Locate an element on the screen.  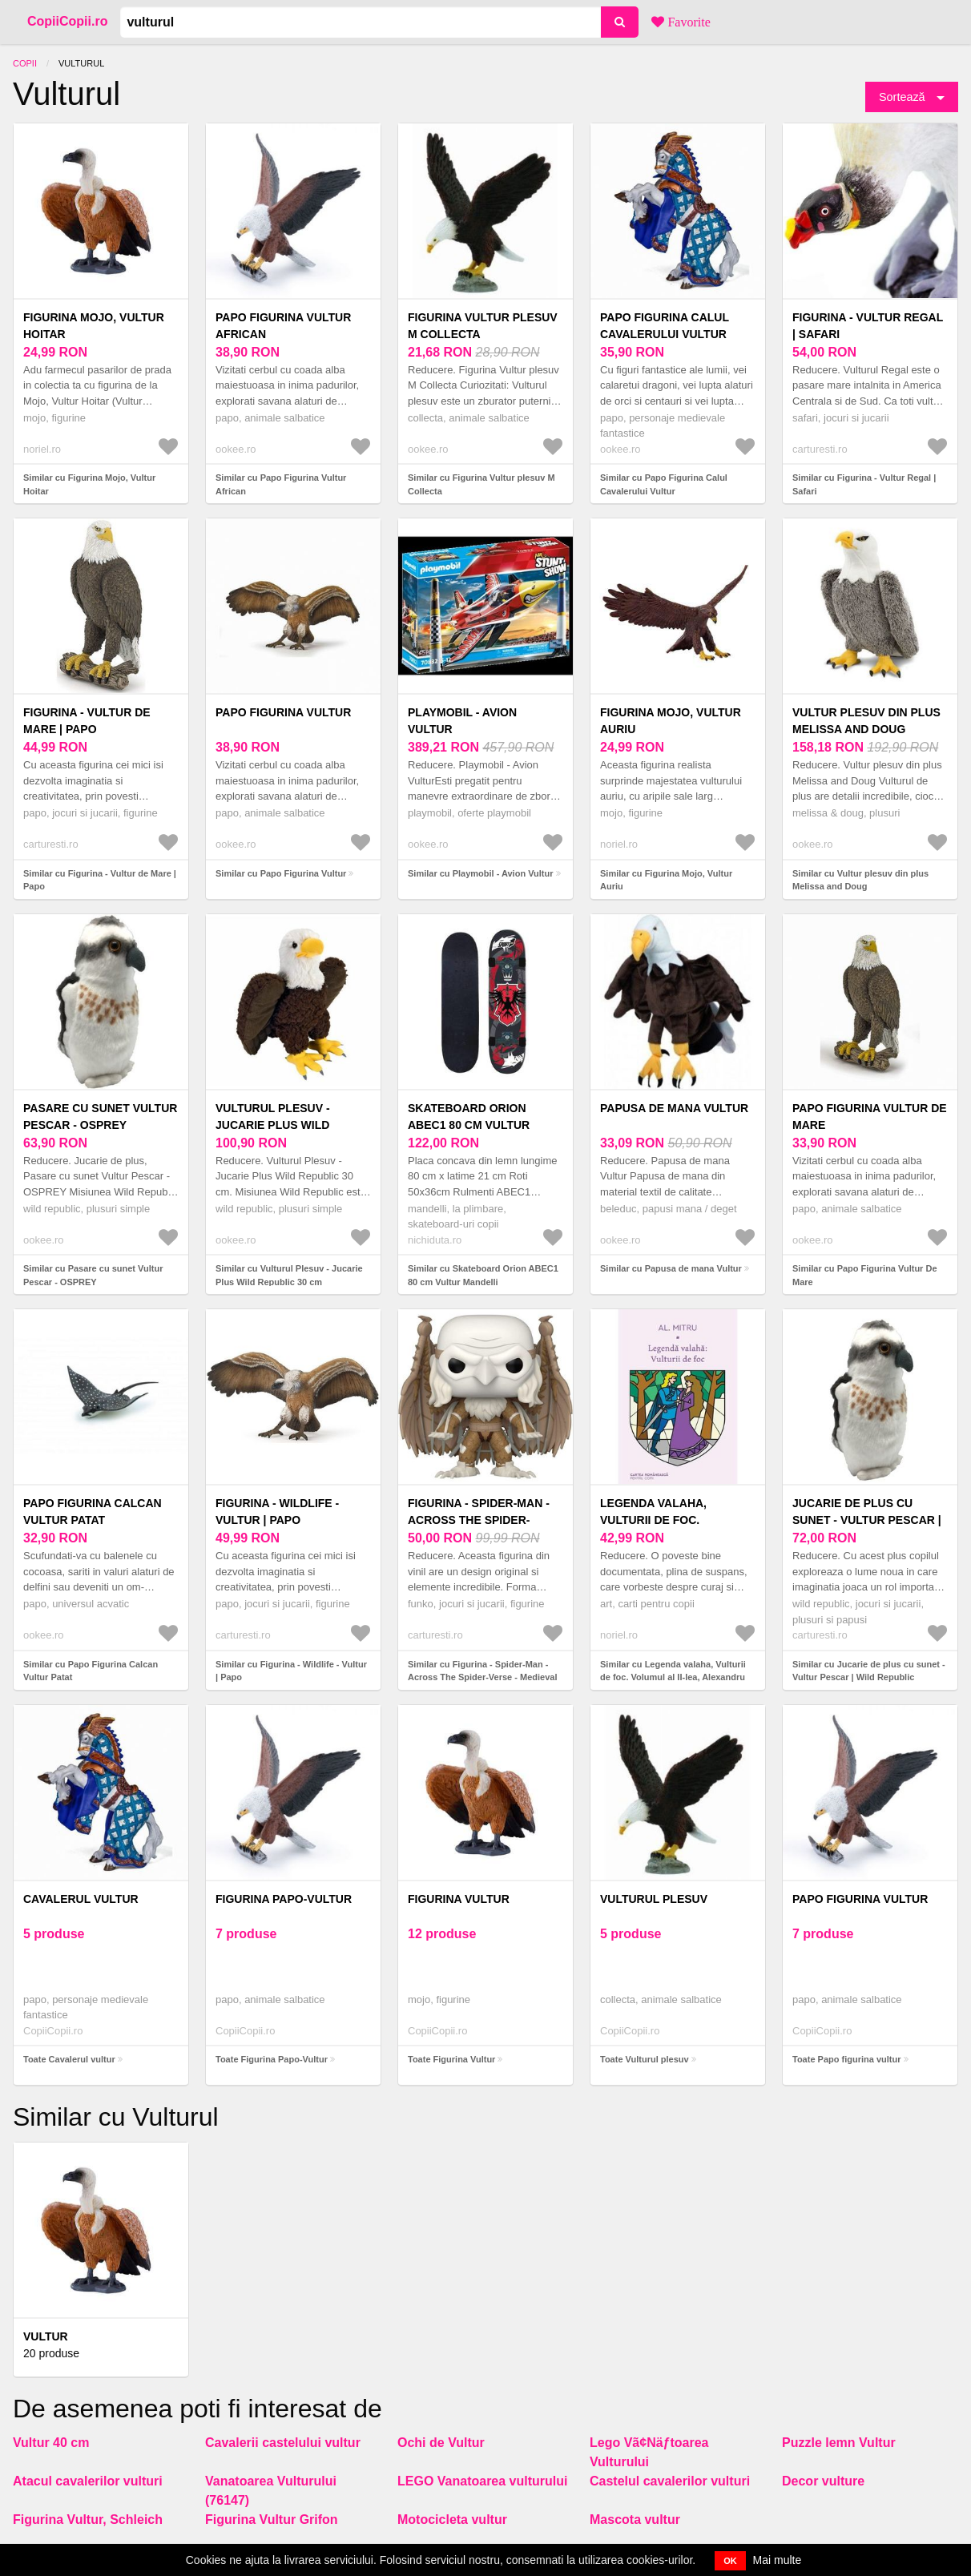
Papo Figurina Calcan Vultur Patat is located at coordinates (92, 1511).